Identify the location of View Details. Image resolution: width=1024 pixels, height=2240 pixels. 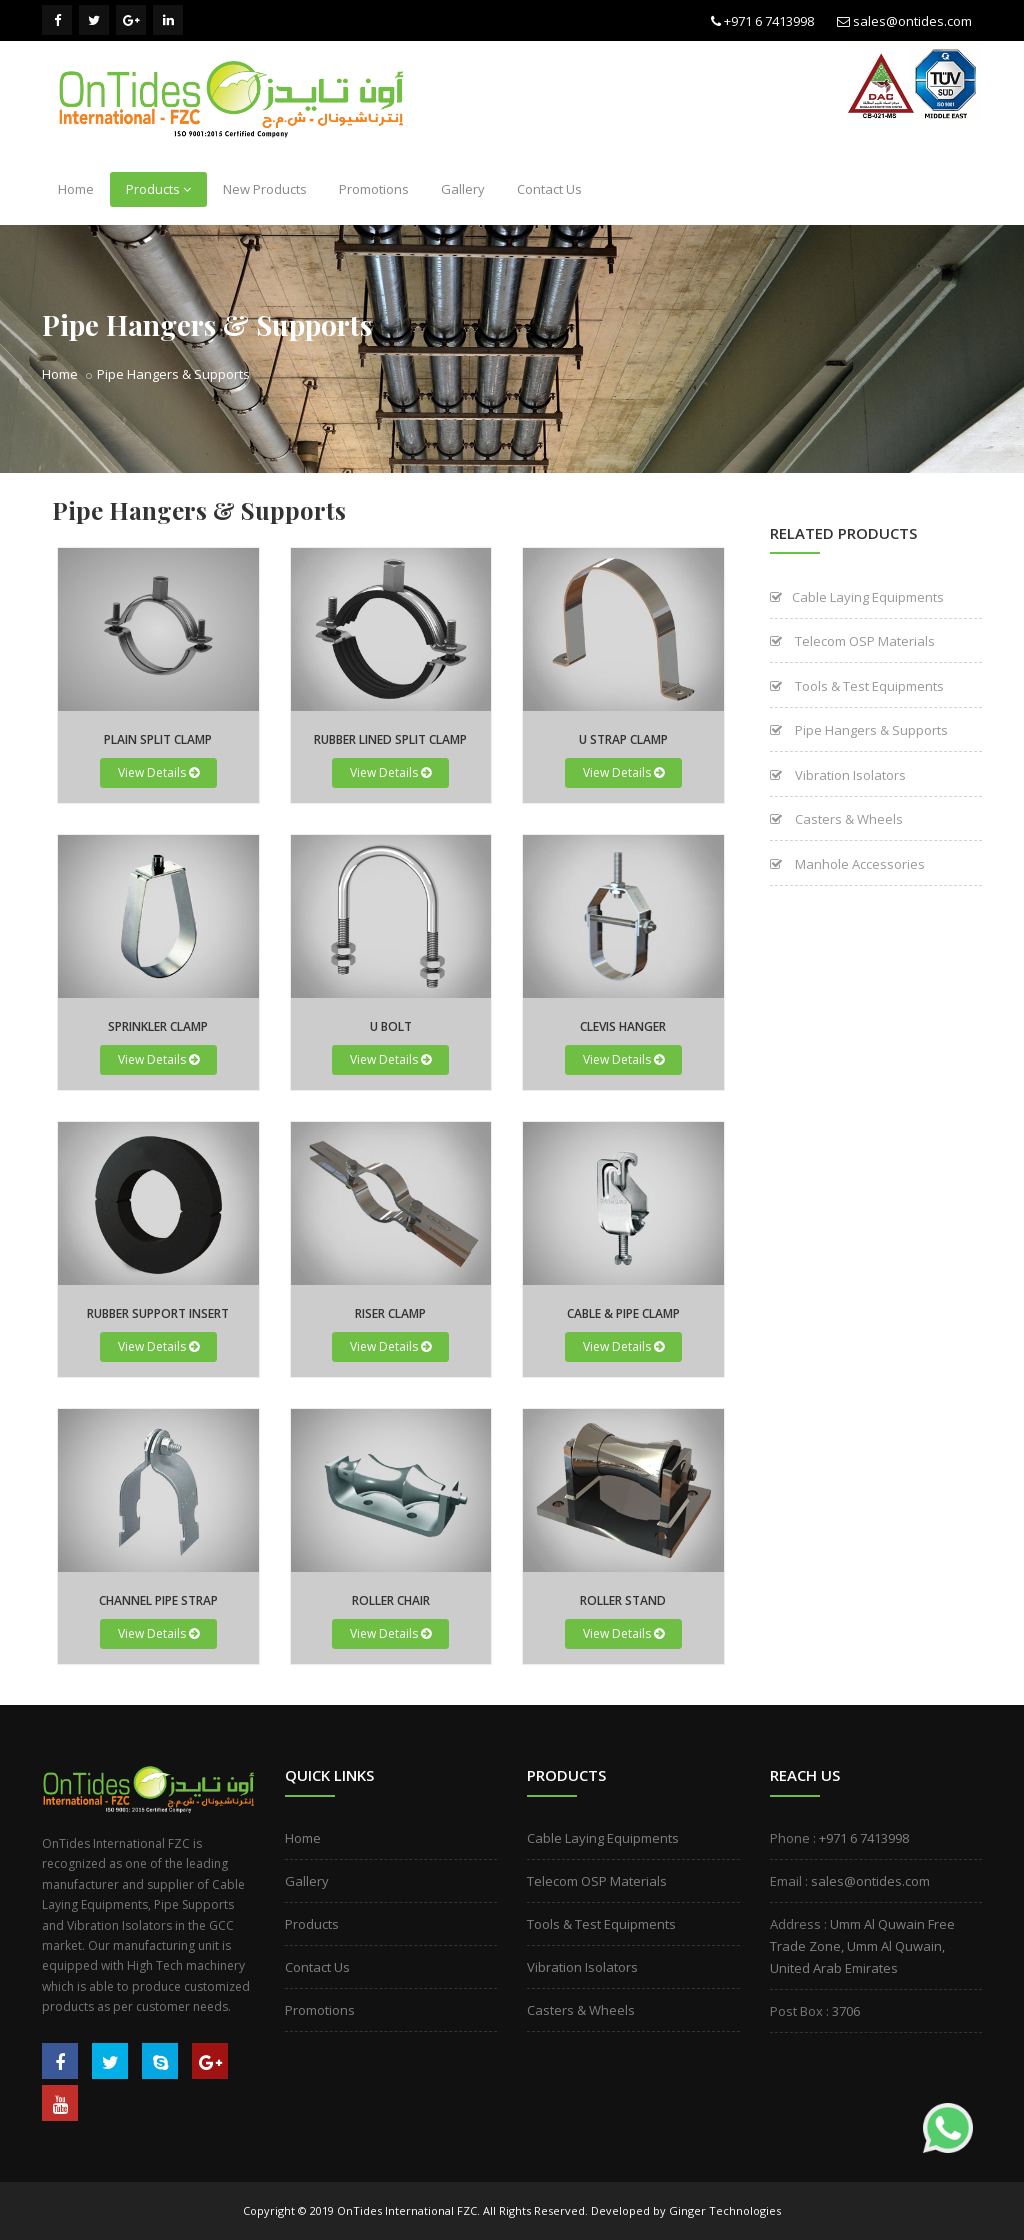
(158, 772).